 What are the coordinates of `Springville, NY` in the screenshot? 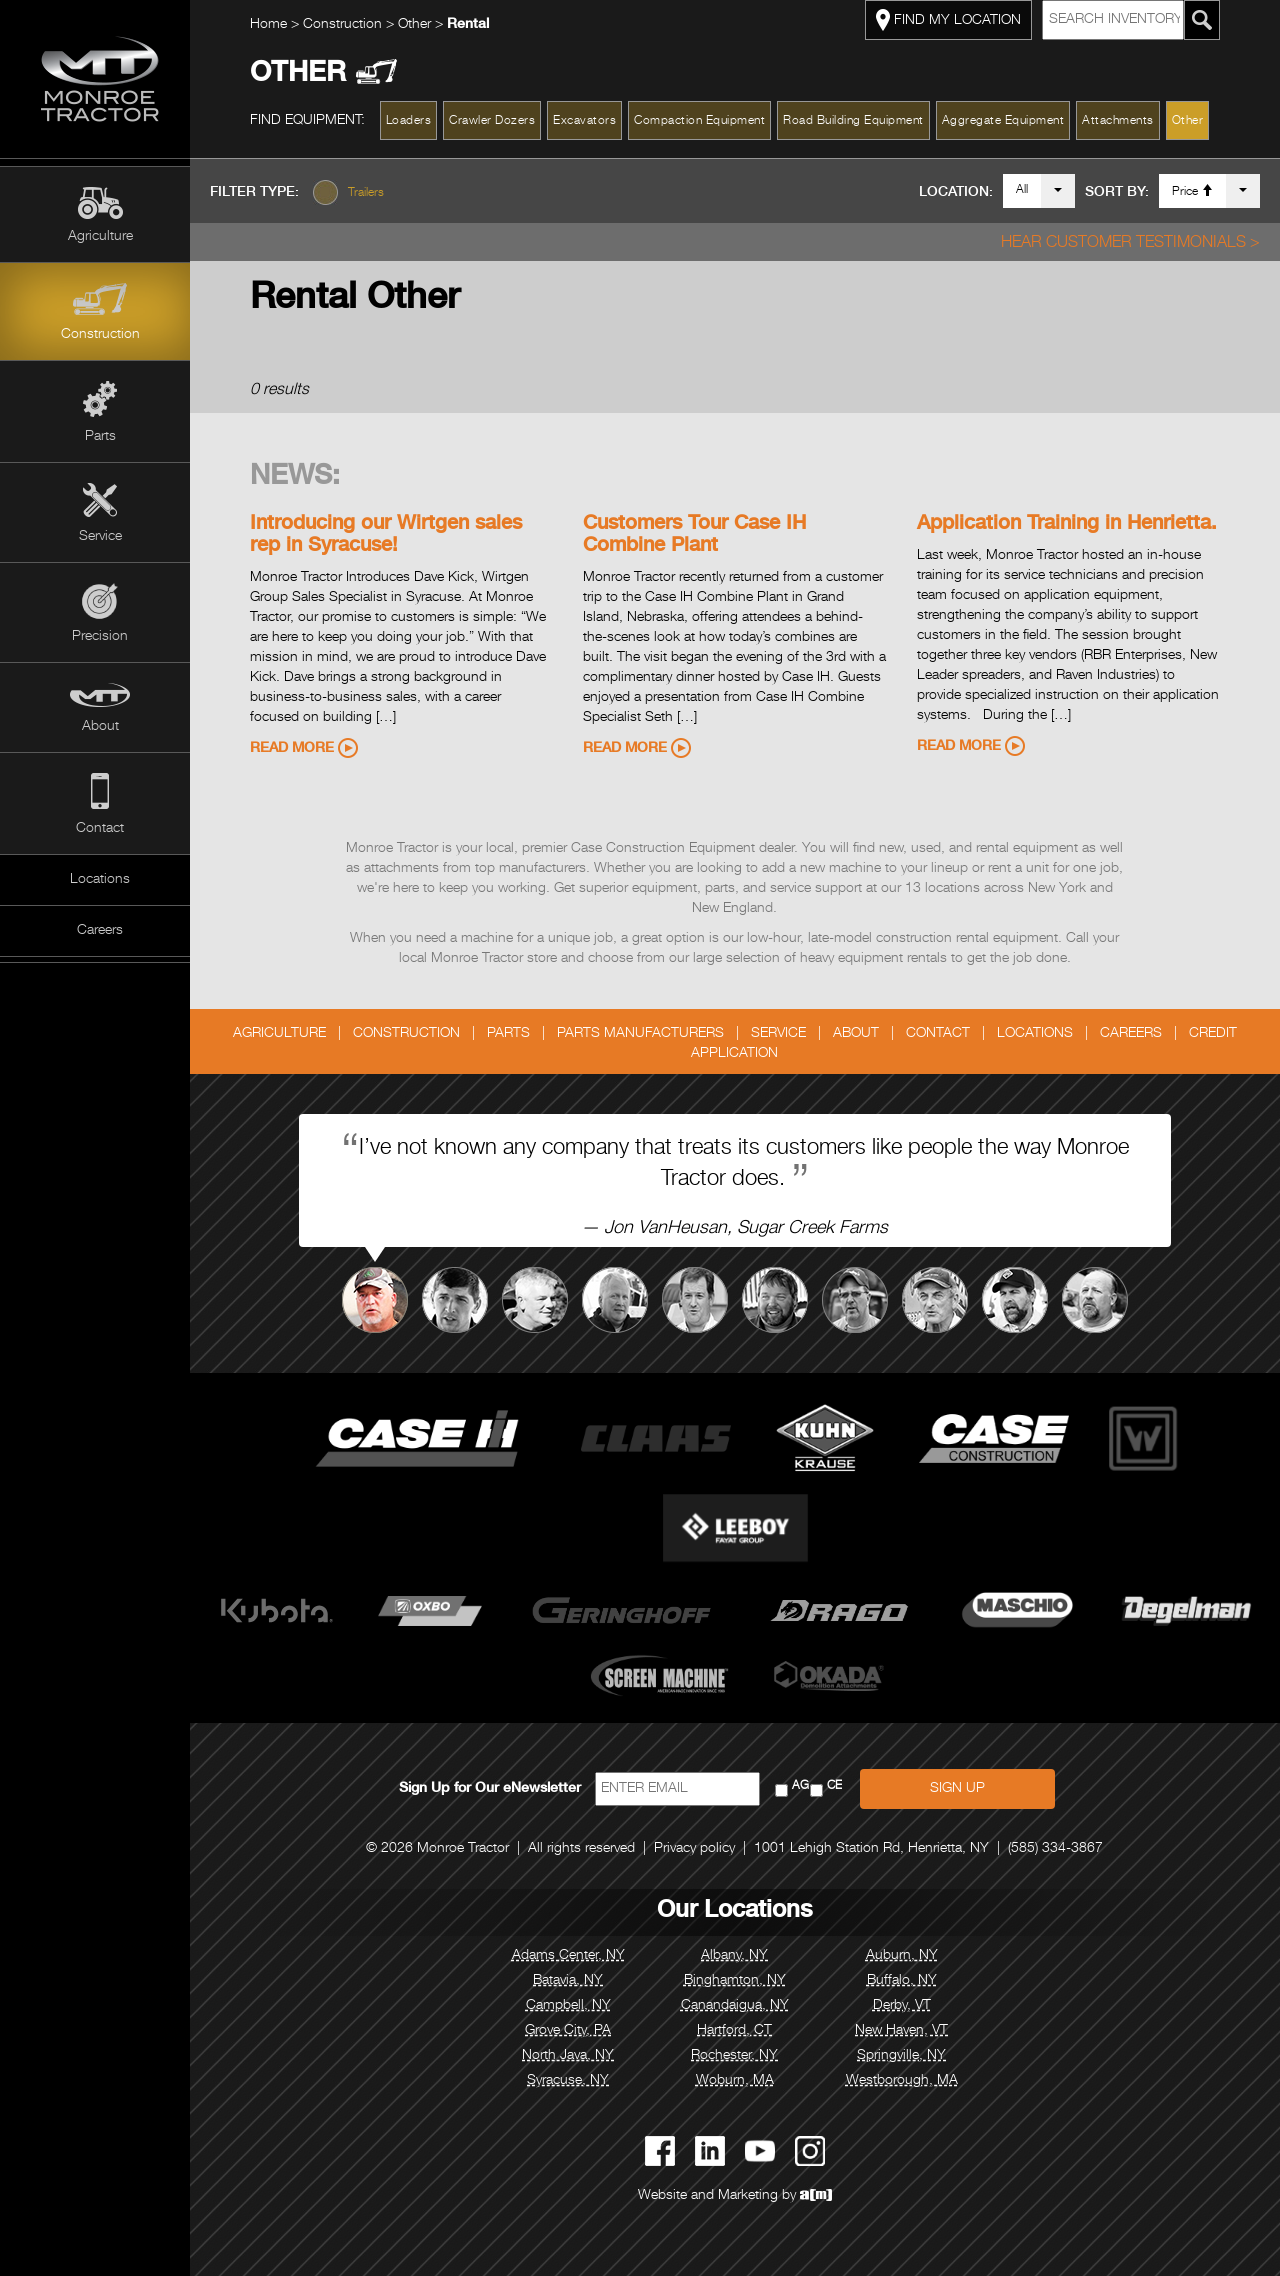 It's located at (906, 2056).